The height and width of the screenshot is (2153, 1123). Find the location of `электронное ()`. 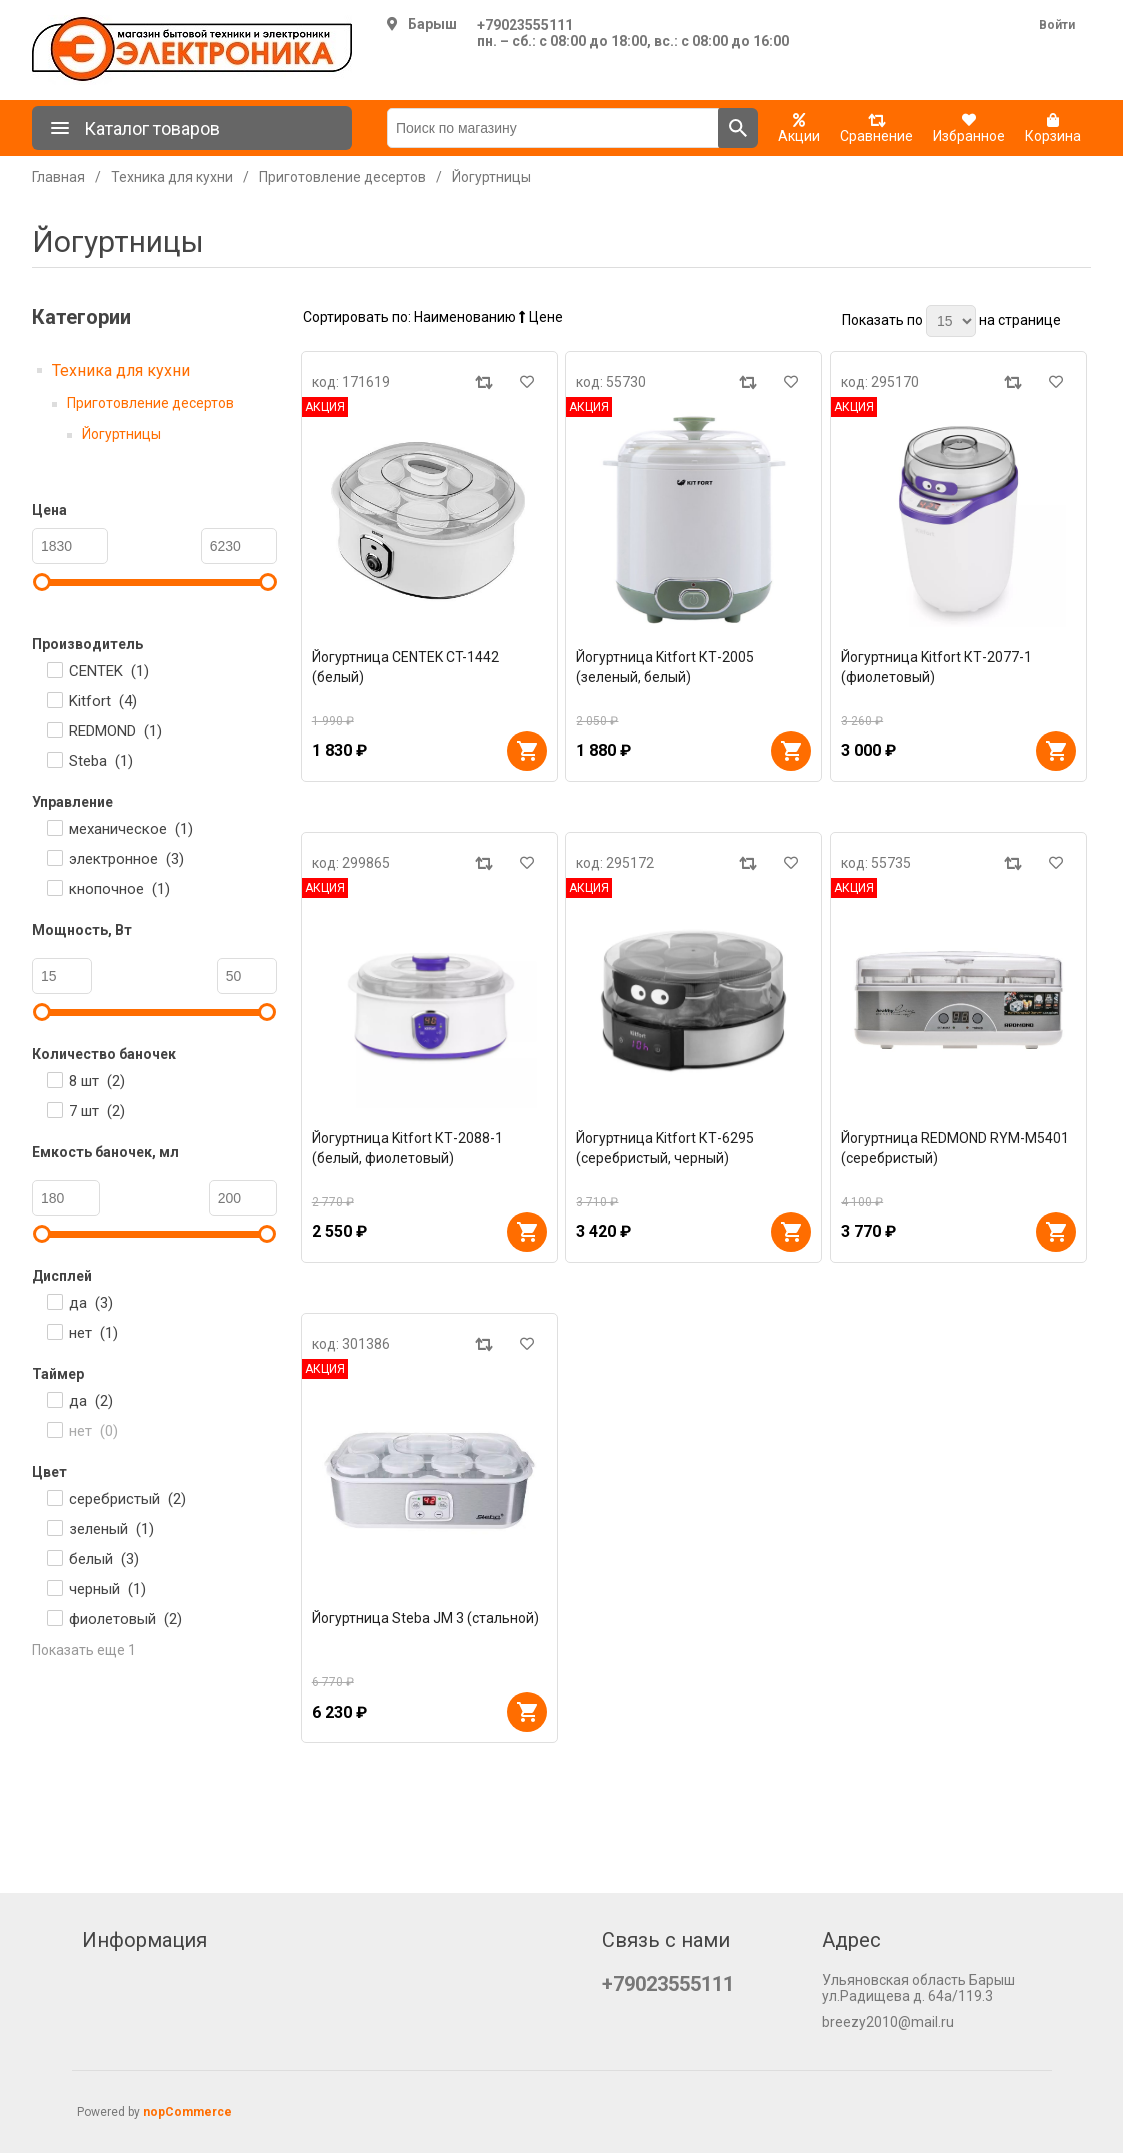

электронное () is located at coordinates (126, 859).